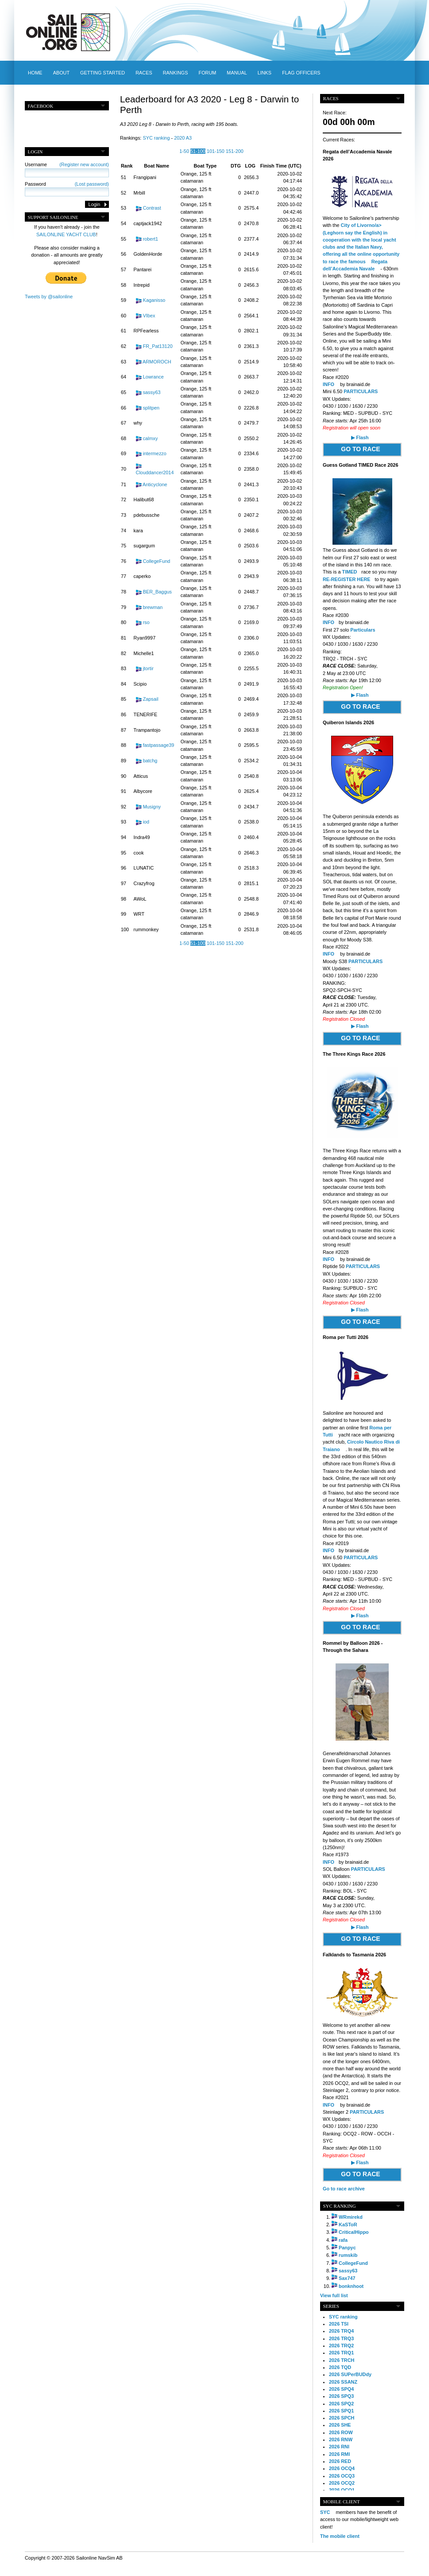 Image resolution: width=429 pixels, height=2576 pixels. What do you see at coordinates (341, 2396) in the screenshot?
I see `2026 SPQ3` at bounding box center [341, 2396].